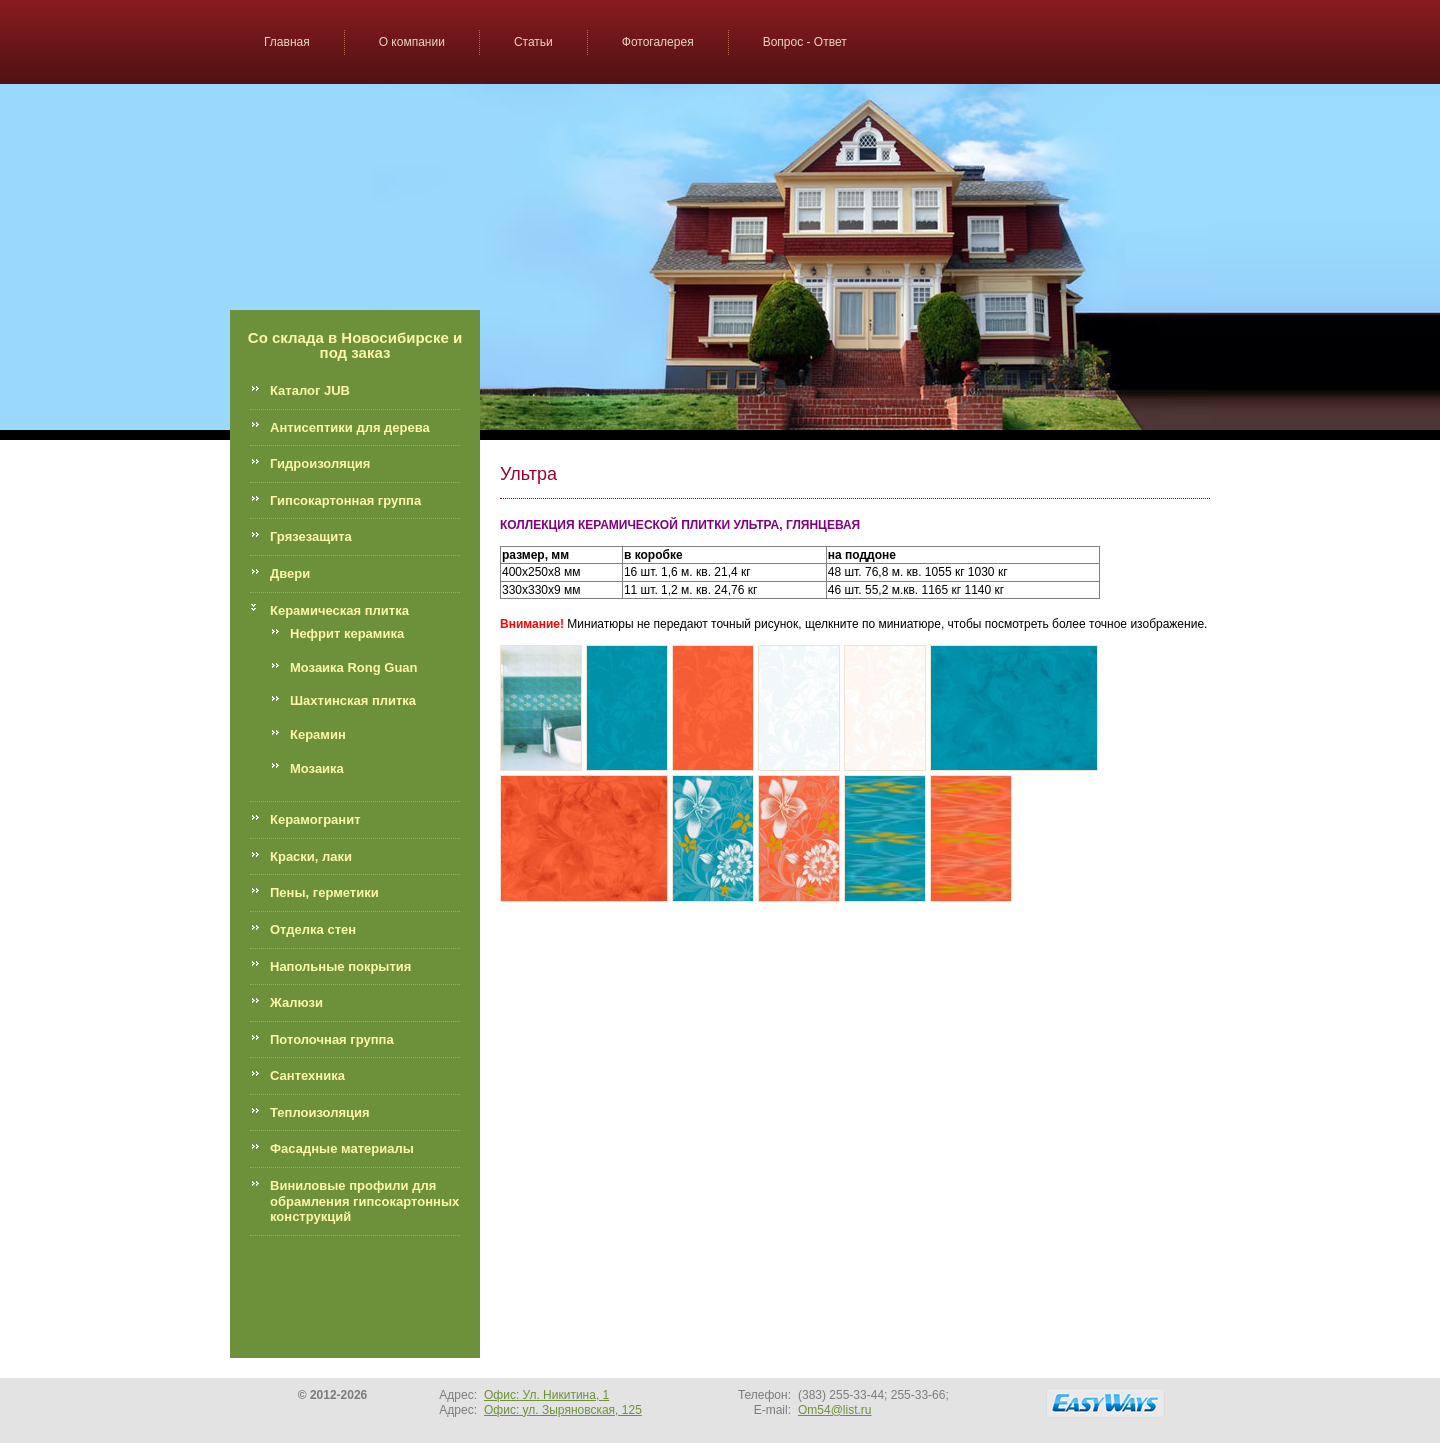 This screenshot has width=1440, height=1443. I want to click on Нефрит керамика, so click(347, 633).